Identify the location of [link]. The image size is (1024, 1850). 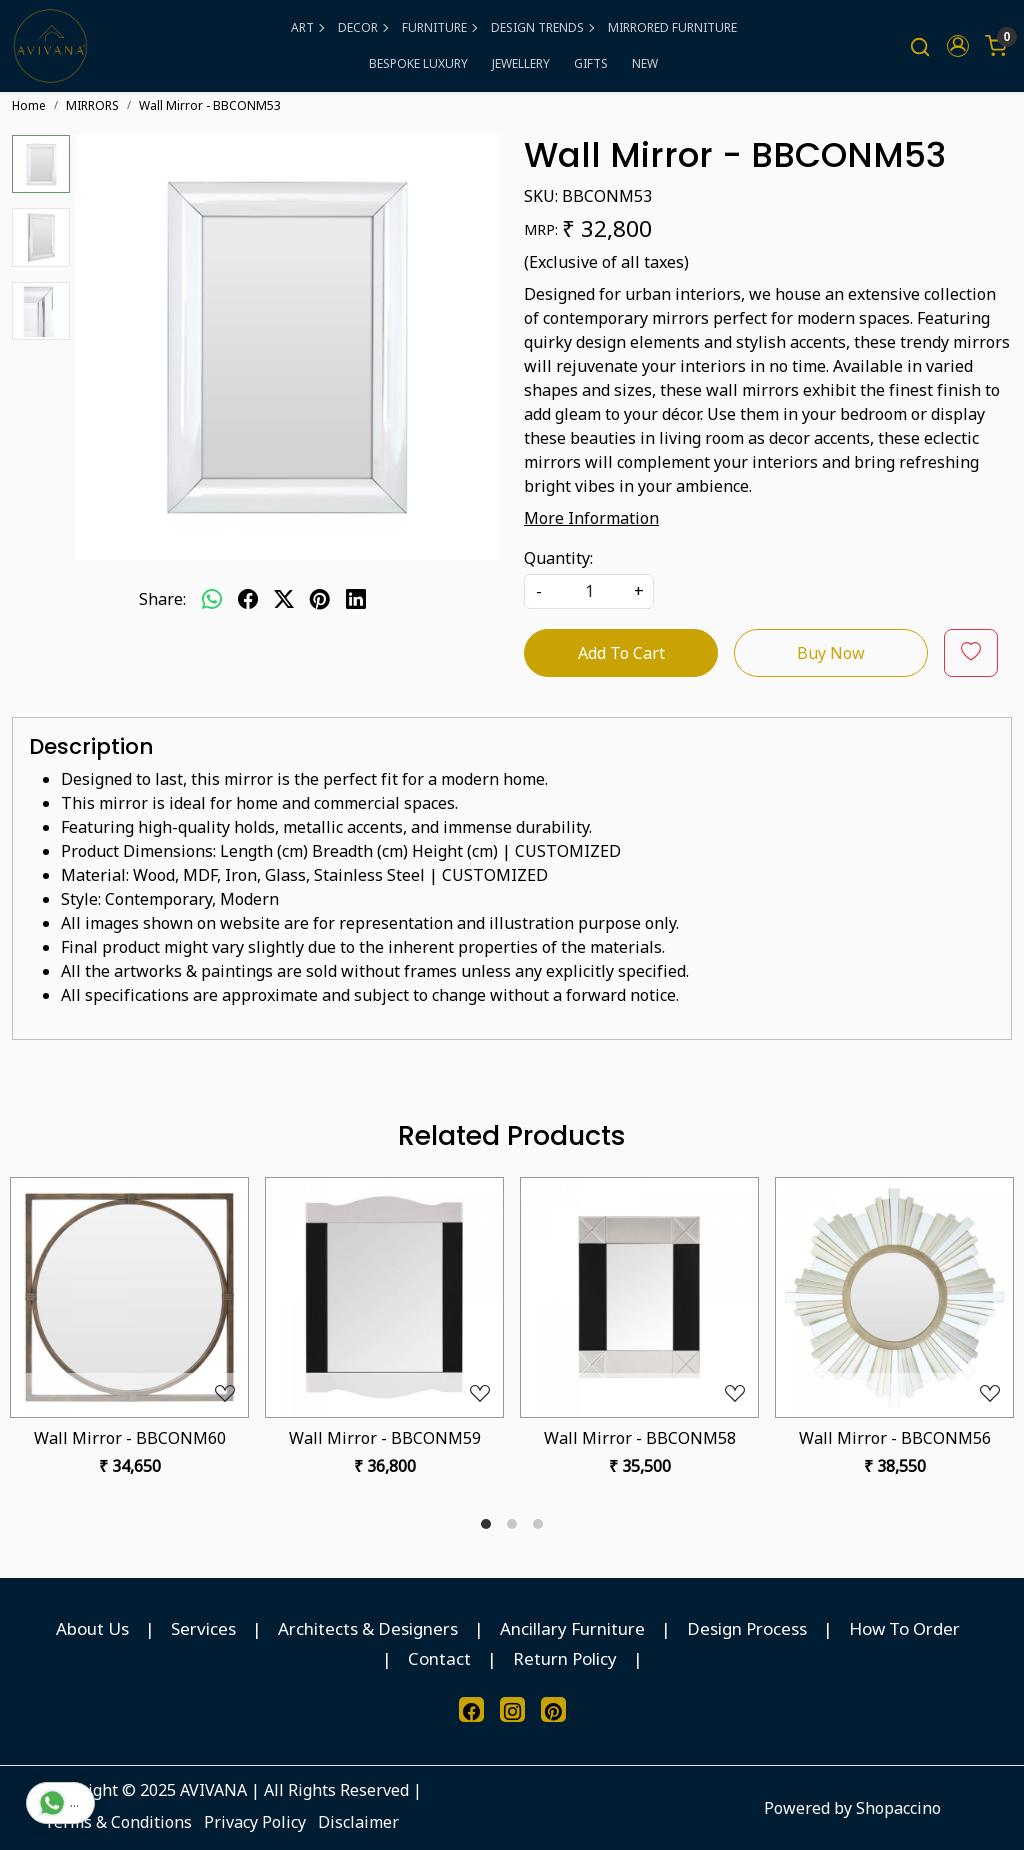
(920, 46).